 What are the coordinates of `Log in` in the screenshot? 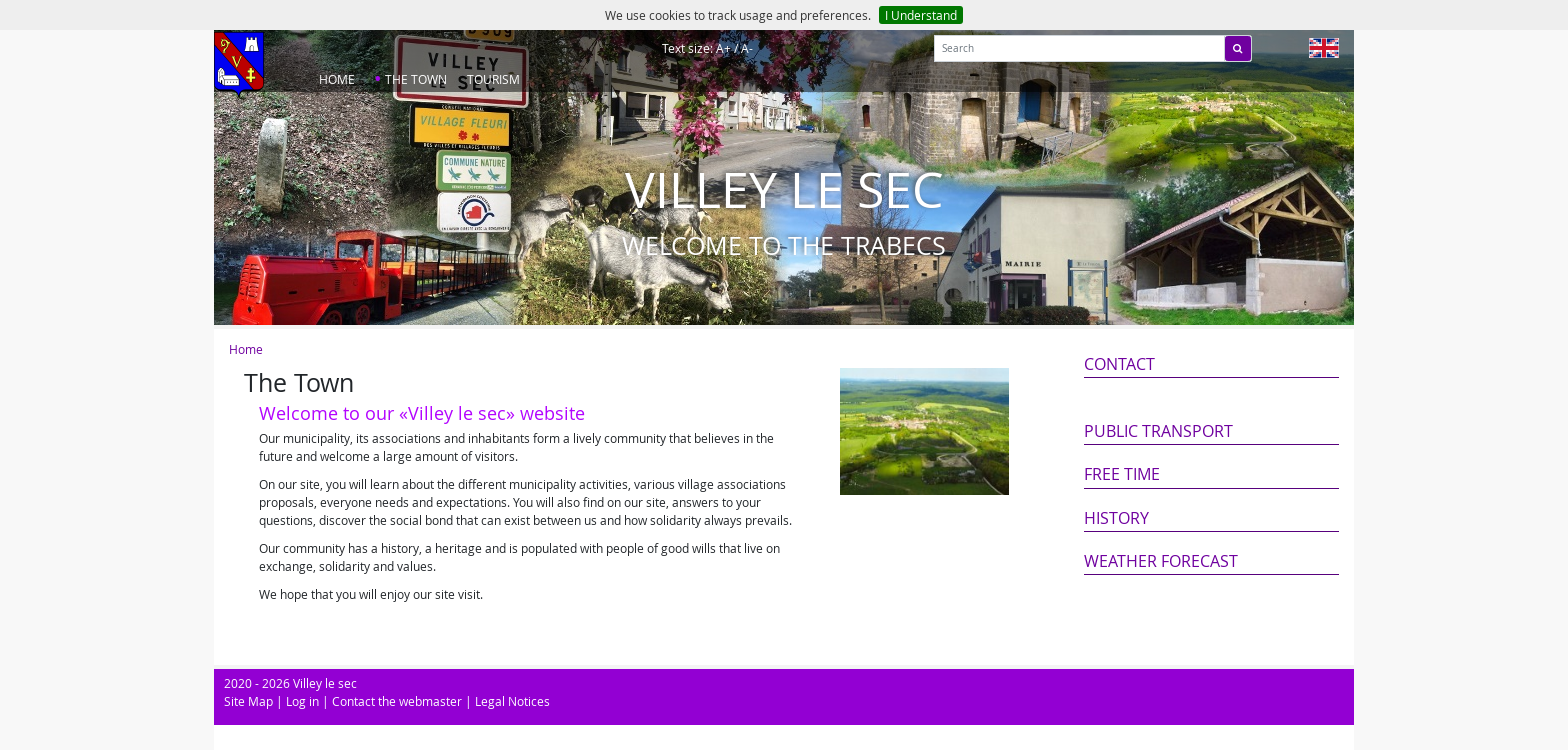 It's located at (302, 701).